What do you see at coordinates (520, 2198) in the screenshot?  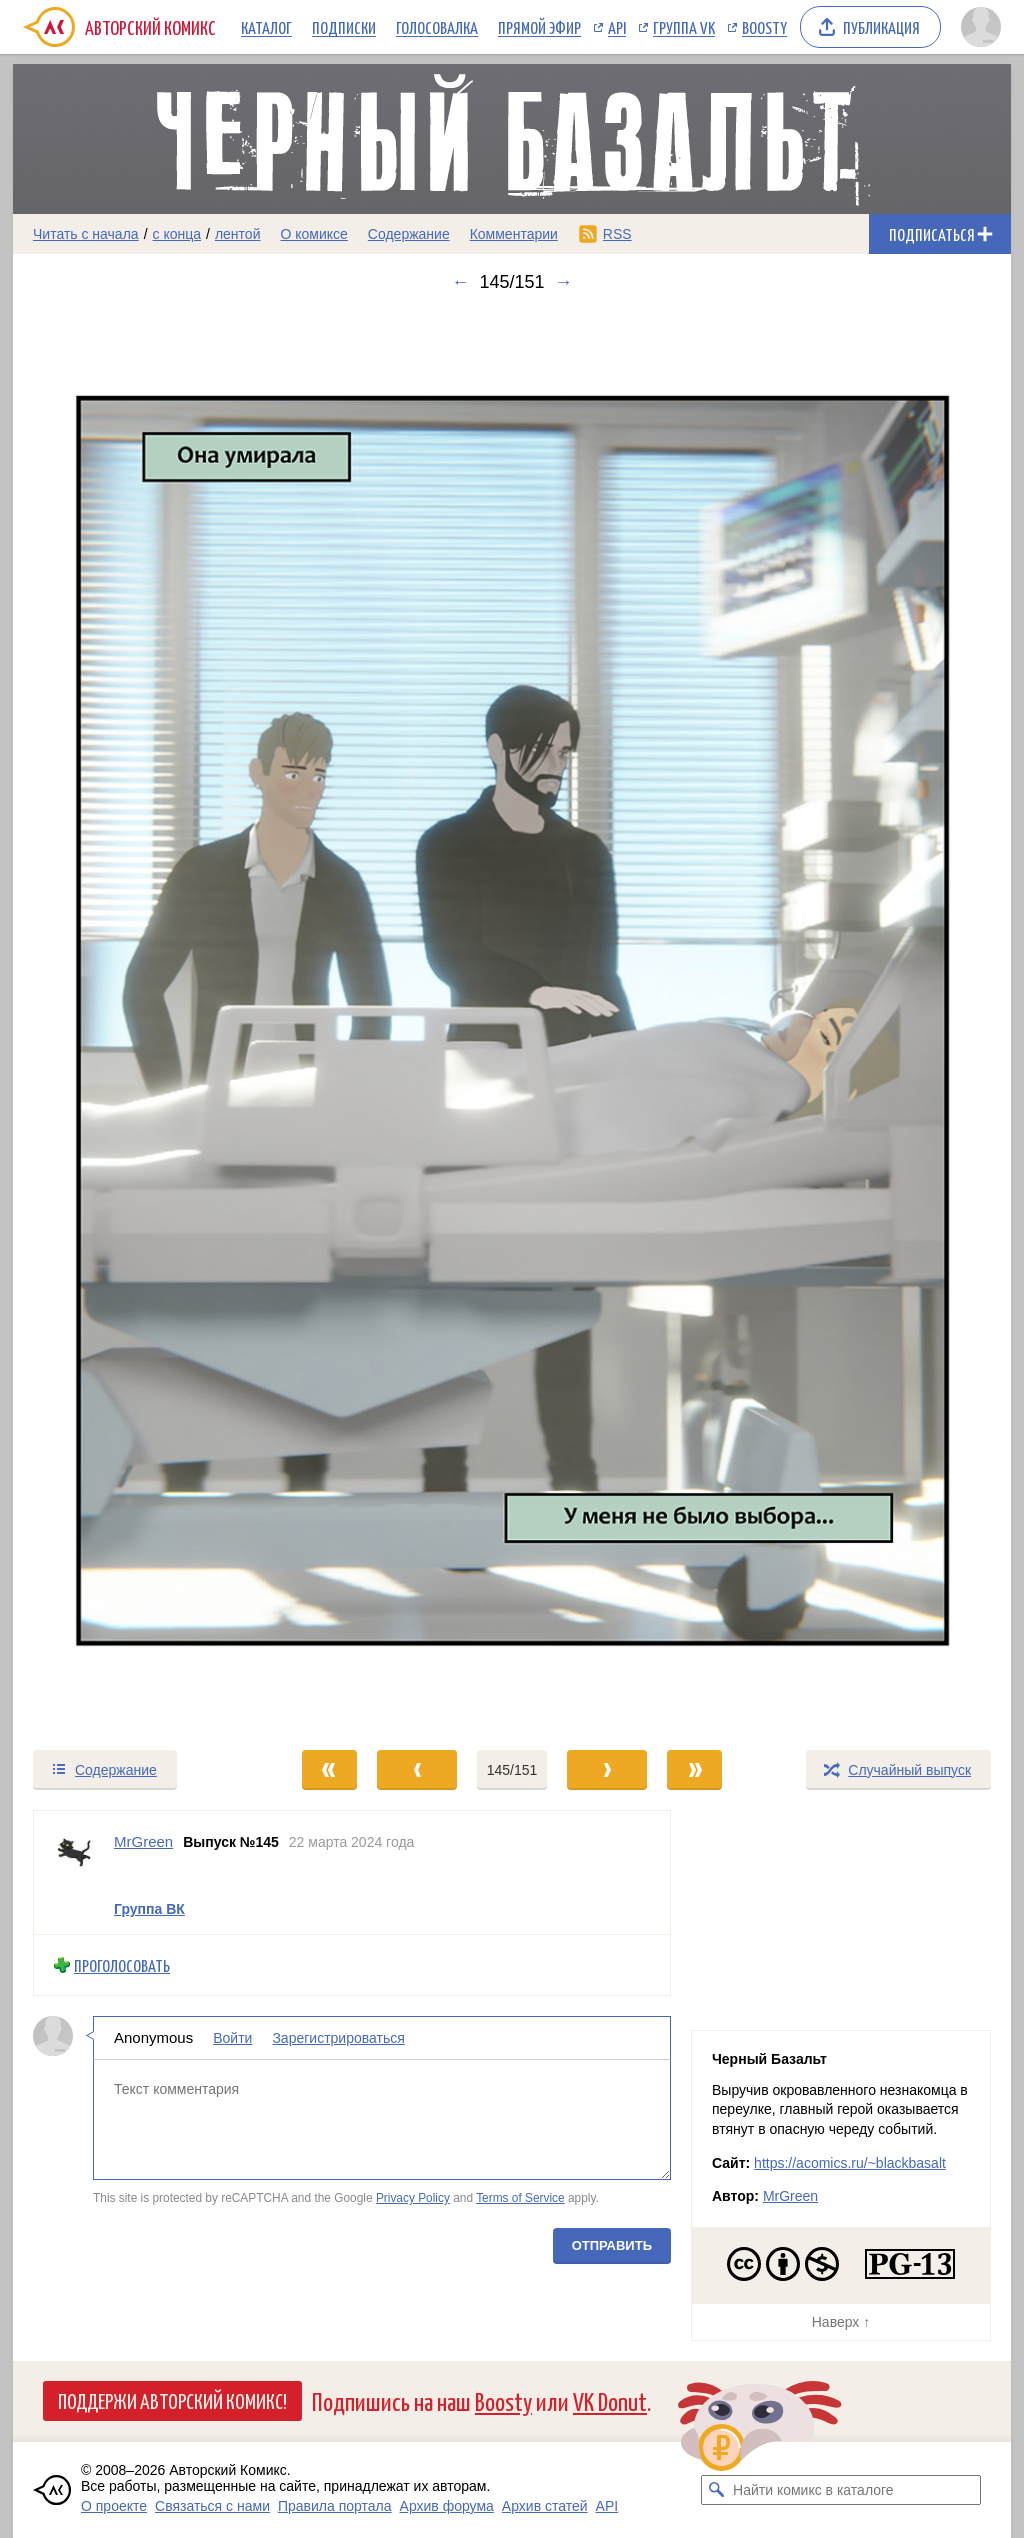 I see `Terms of Service` at bounding box center [520, 2198].